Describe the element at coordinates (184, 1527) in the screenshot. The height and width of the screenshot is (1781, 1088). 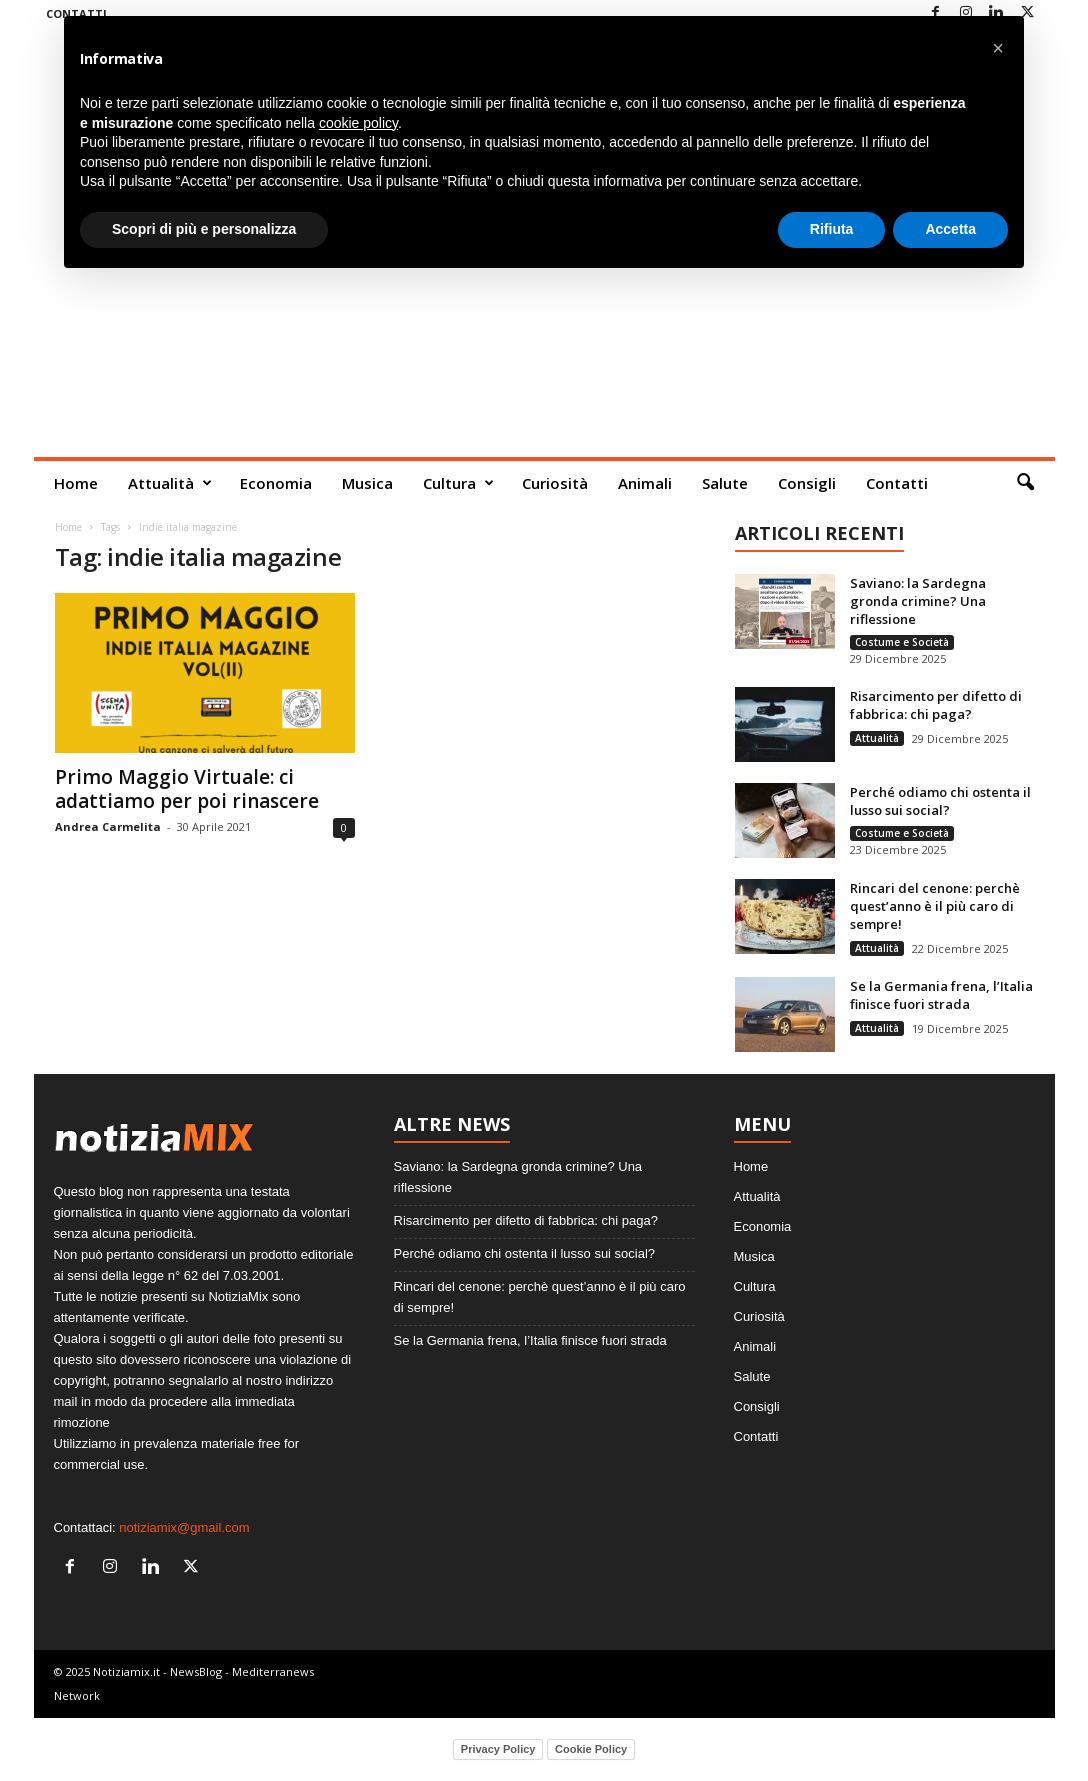
I see `notiziamix@gmail.com` at that location.